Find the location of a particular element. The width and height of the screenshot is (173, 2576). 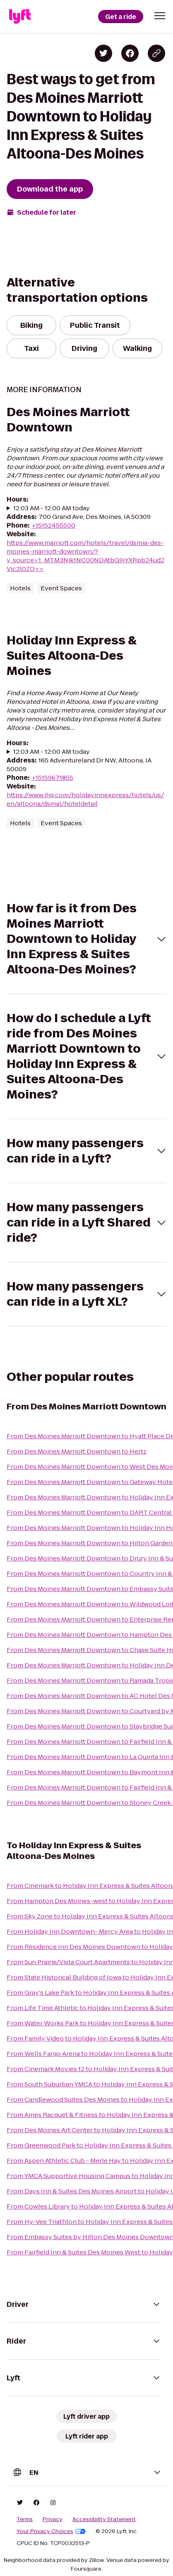

12:03 AM - 12:00 AM today is located at coordinates (51, 508).